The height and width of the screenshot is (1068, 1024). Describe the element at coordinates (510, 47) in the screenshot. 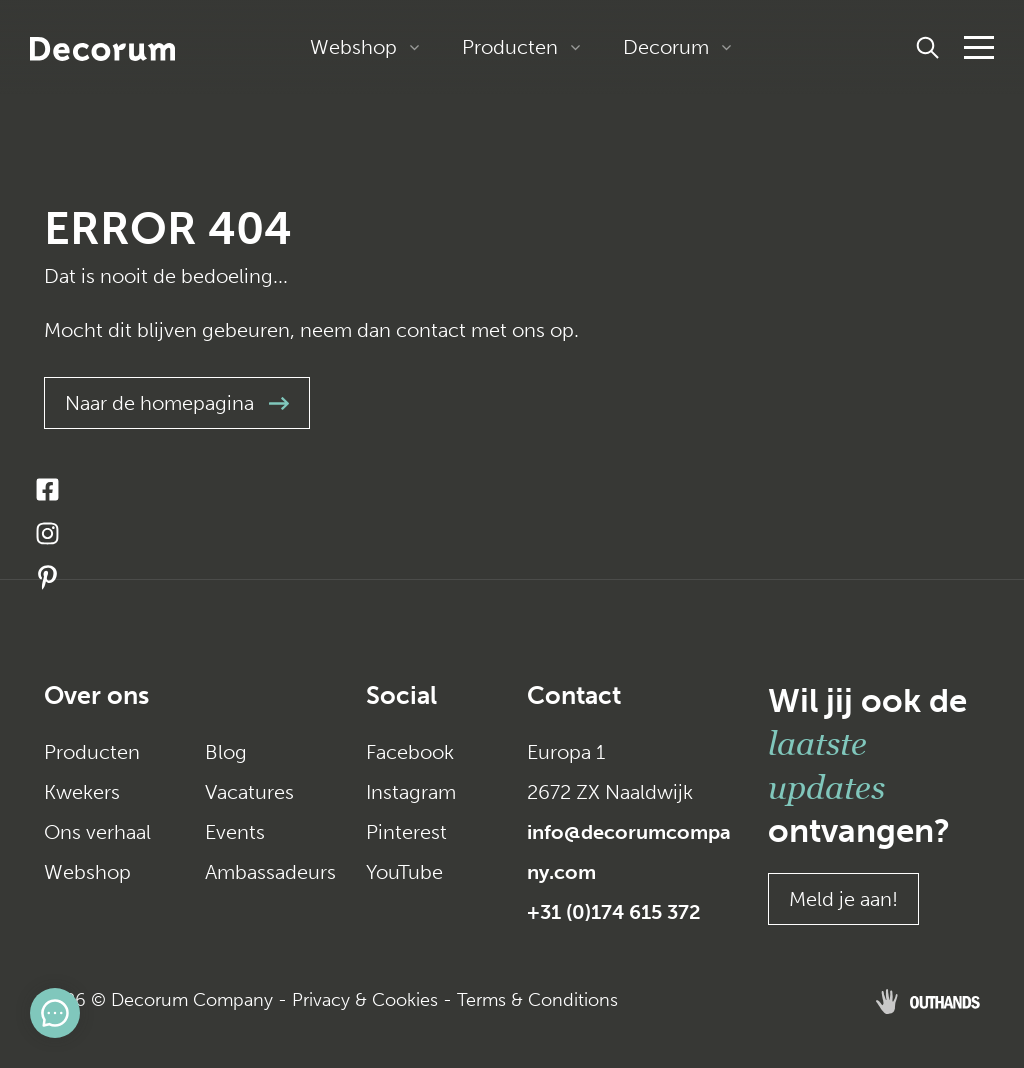

I see `Producten` at that location.